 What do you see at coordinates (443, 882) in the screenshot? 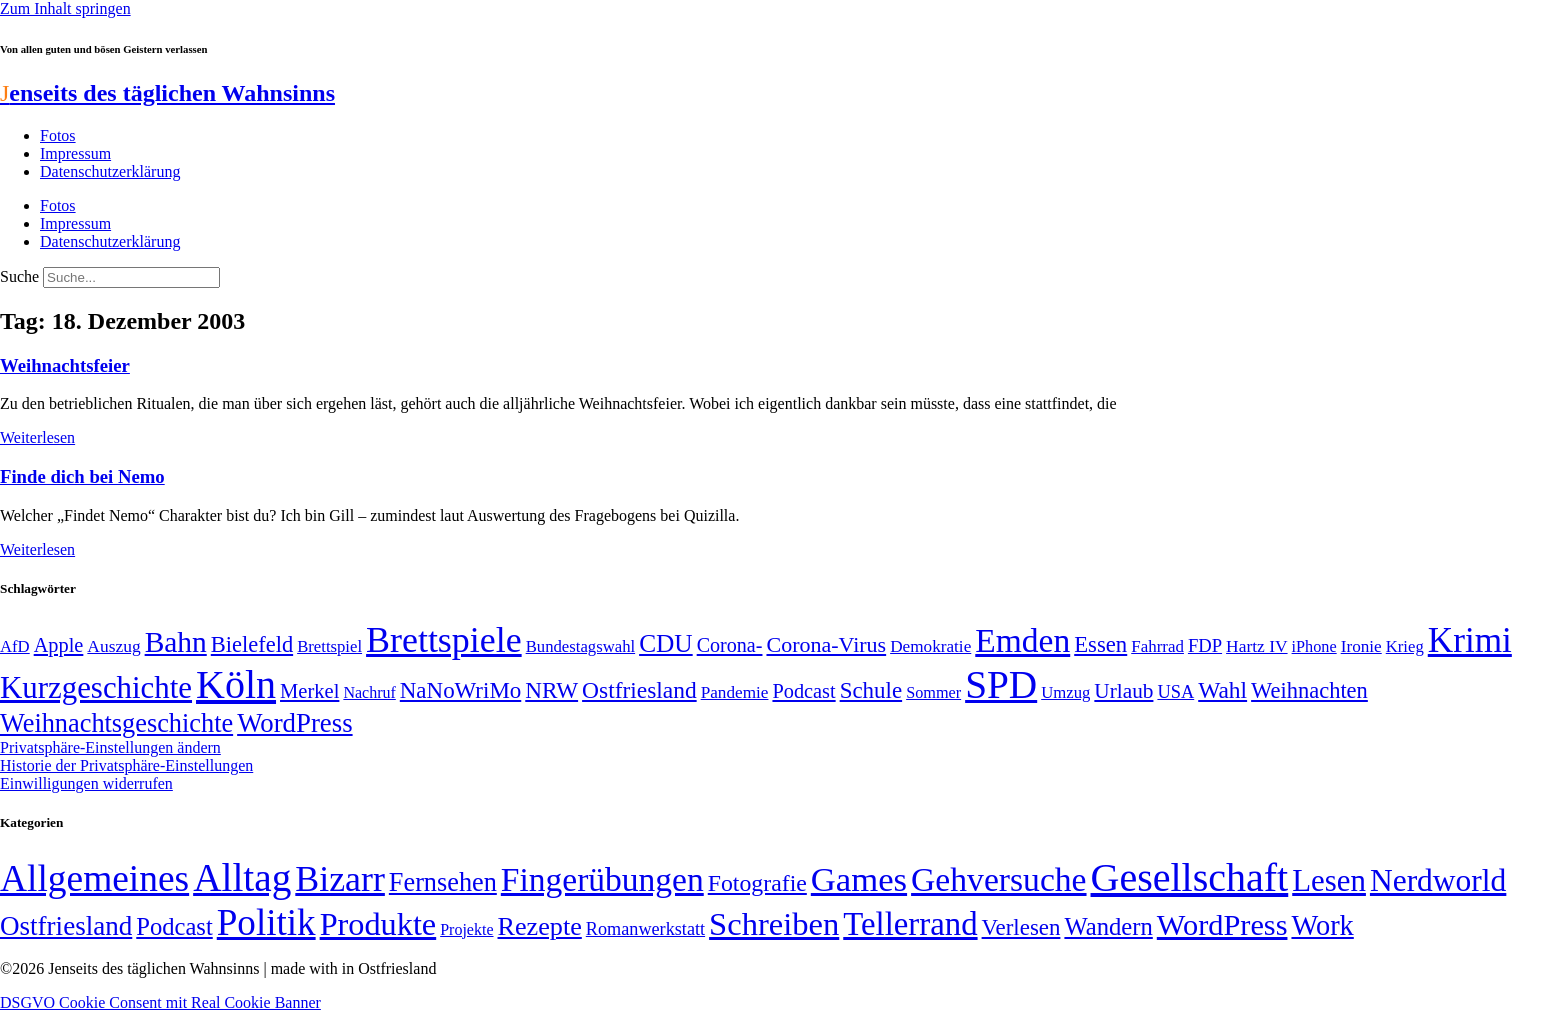
I see `Fernsehen [Fernsehen (57 Einträge)]` at bounding box center [443, 882].